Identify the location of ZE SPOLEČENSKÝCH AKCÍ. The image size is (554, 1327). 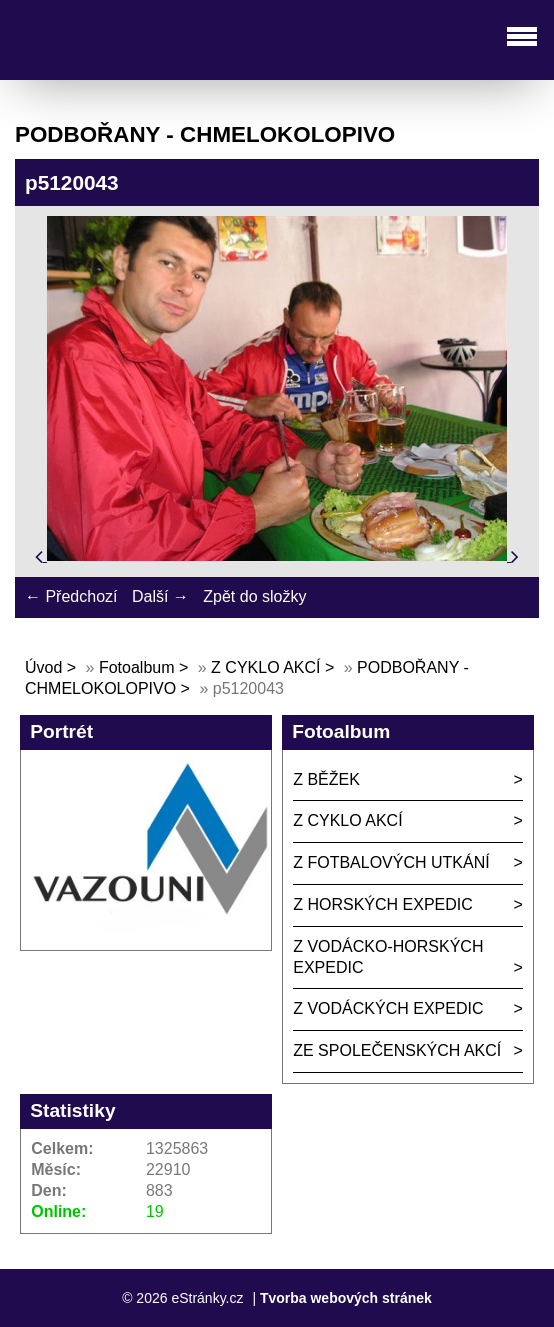
(397, 1050).